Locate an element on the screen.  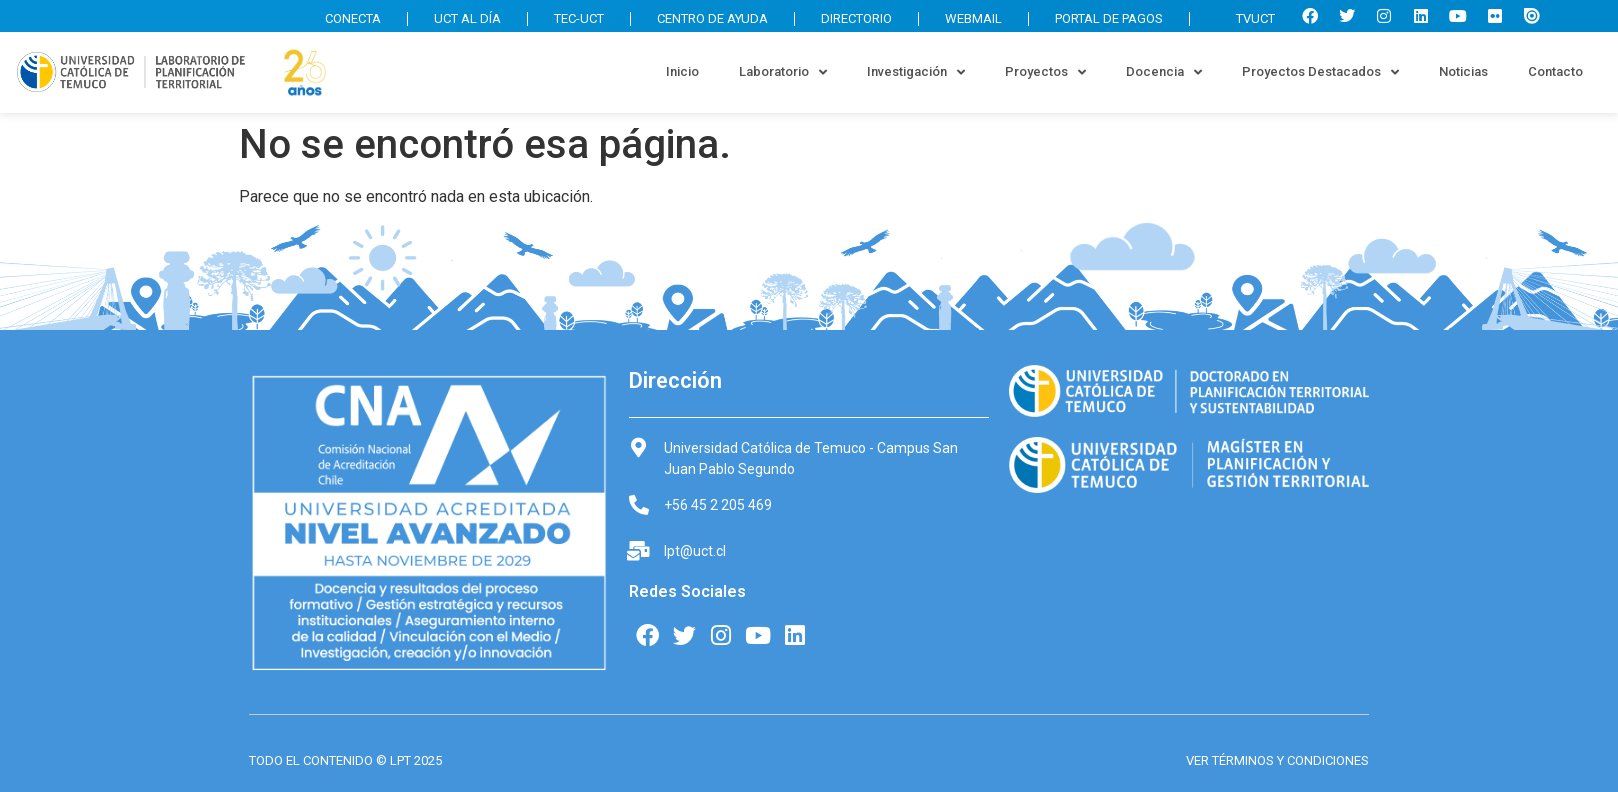
CENTRO DE AYUDA is located at coordinates (712, 18).